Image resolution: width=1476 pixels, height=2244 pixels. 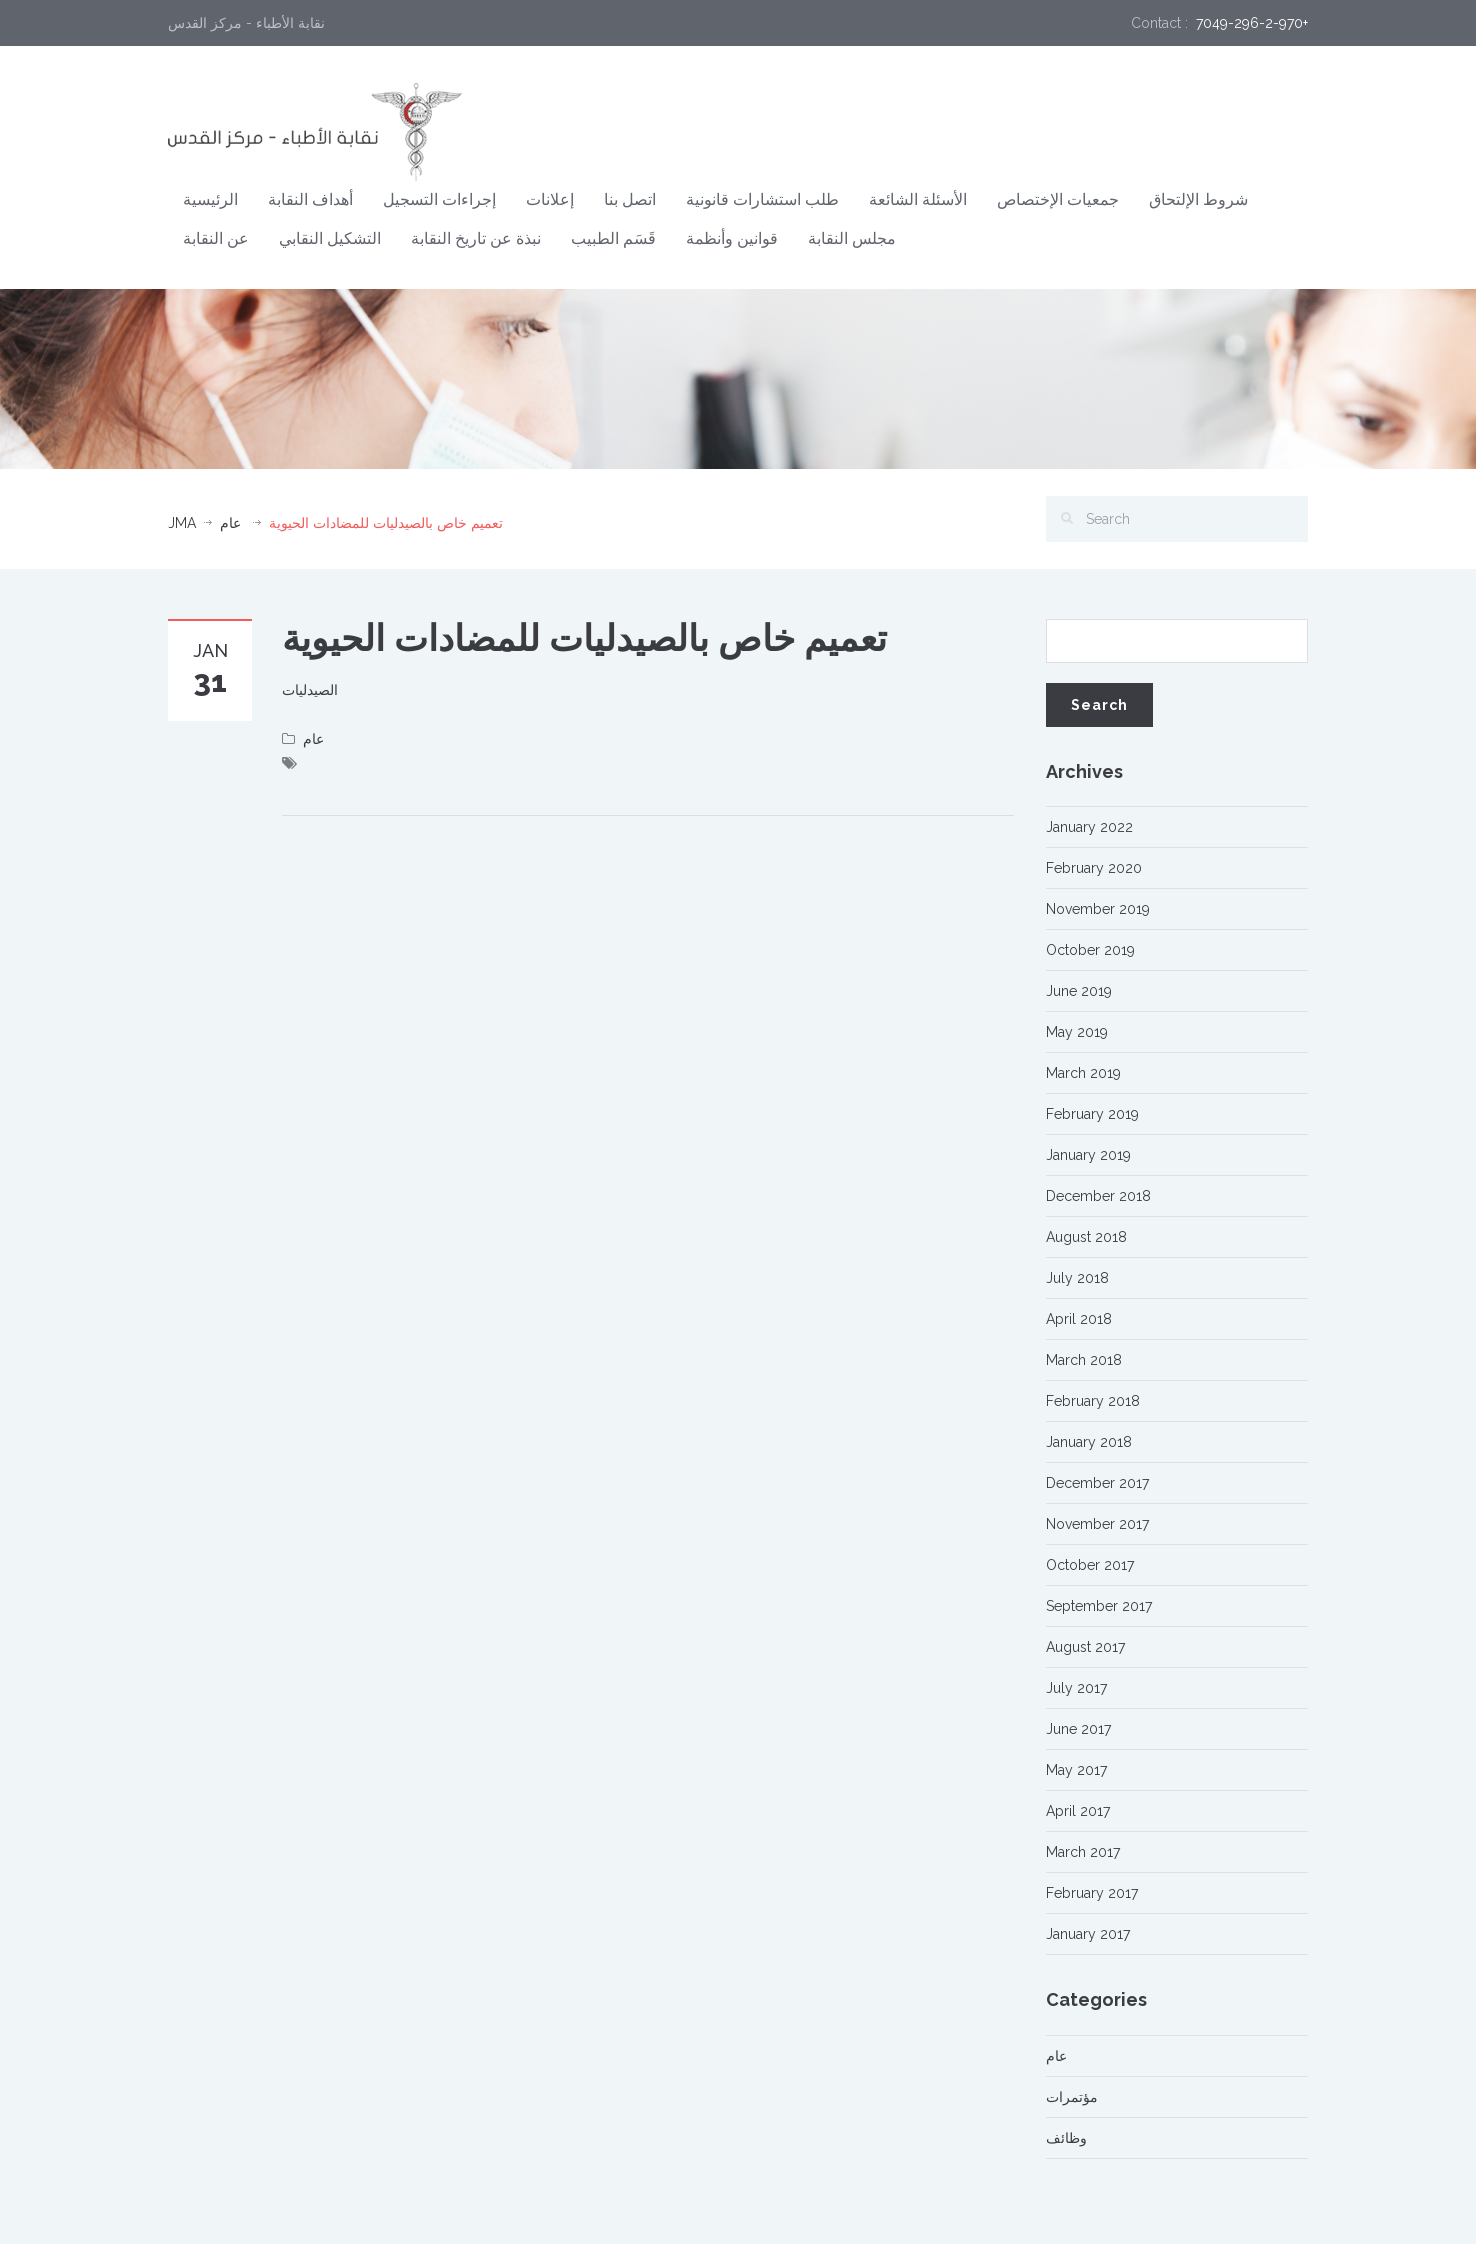 What do you see at coordinates (1092, 1893) in the screenshot?
I see `February 2017` at bounding box center [1092, 1893].